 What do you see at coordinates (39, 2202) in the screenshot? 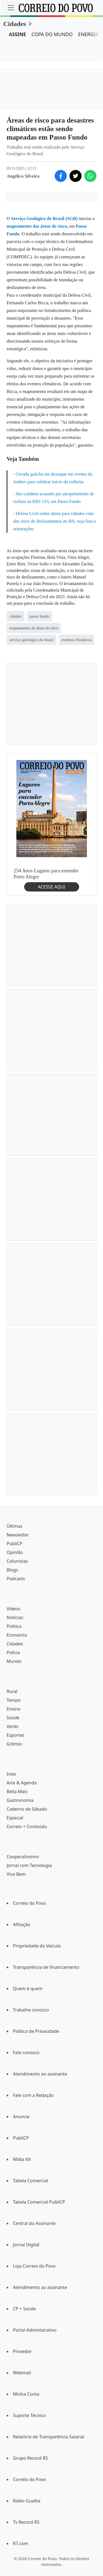
I see `Tabela Comercial PubliCP` at bounding box center [39, 2202].